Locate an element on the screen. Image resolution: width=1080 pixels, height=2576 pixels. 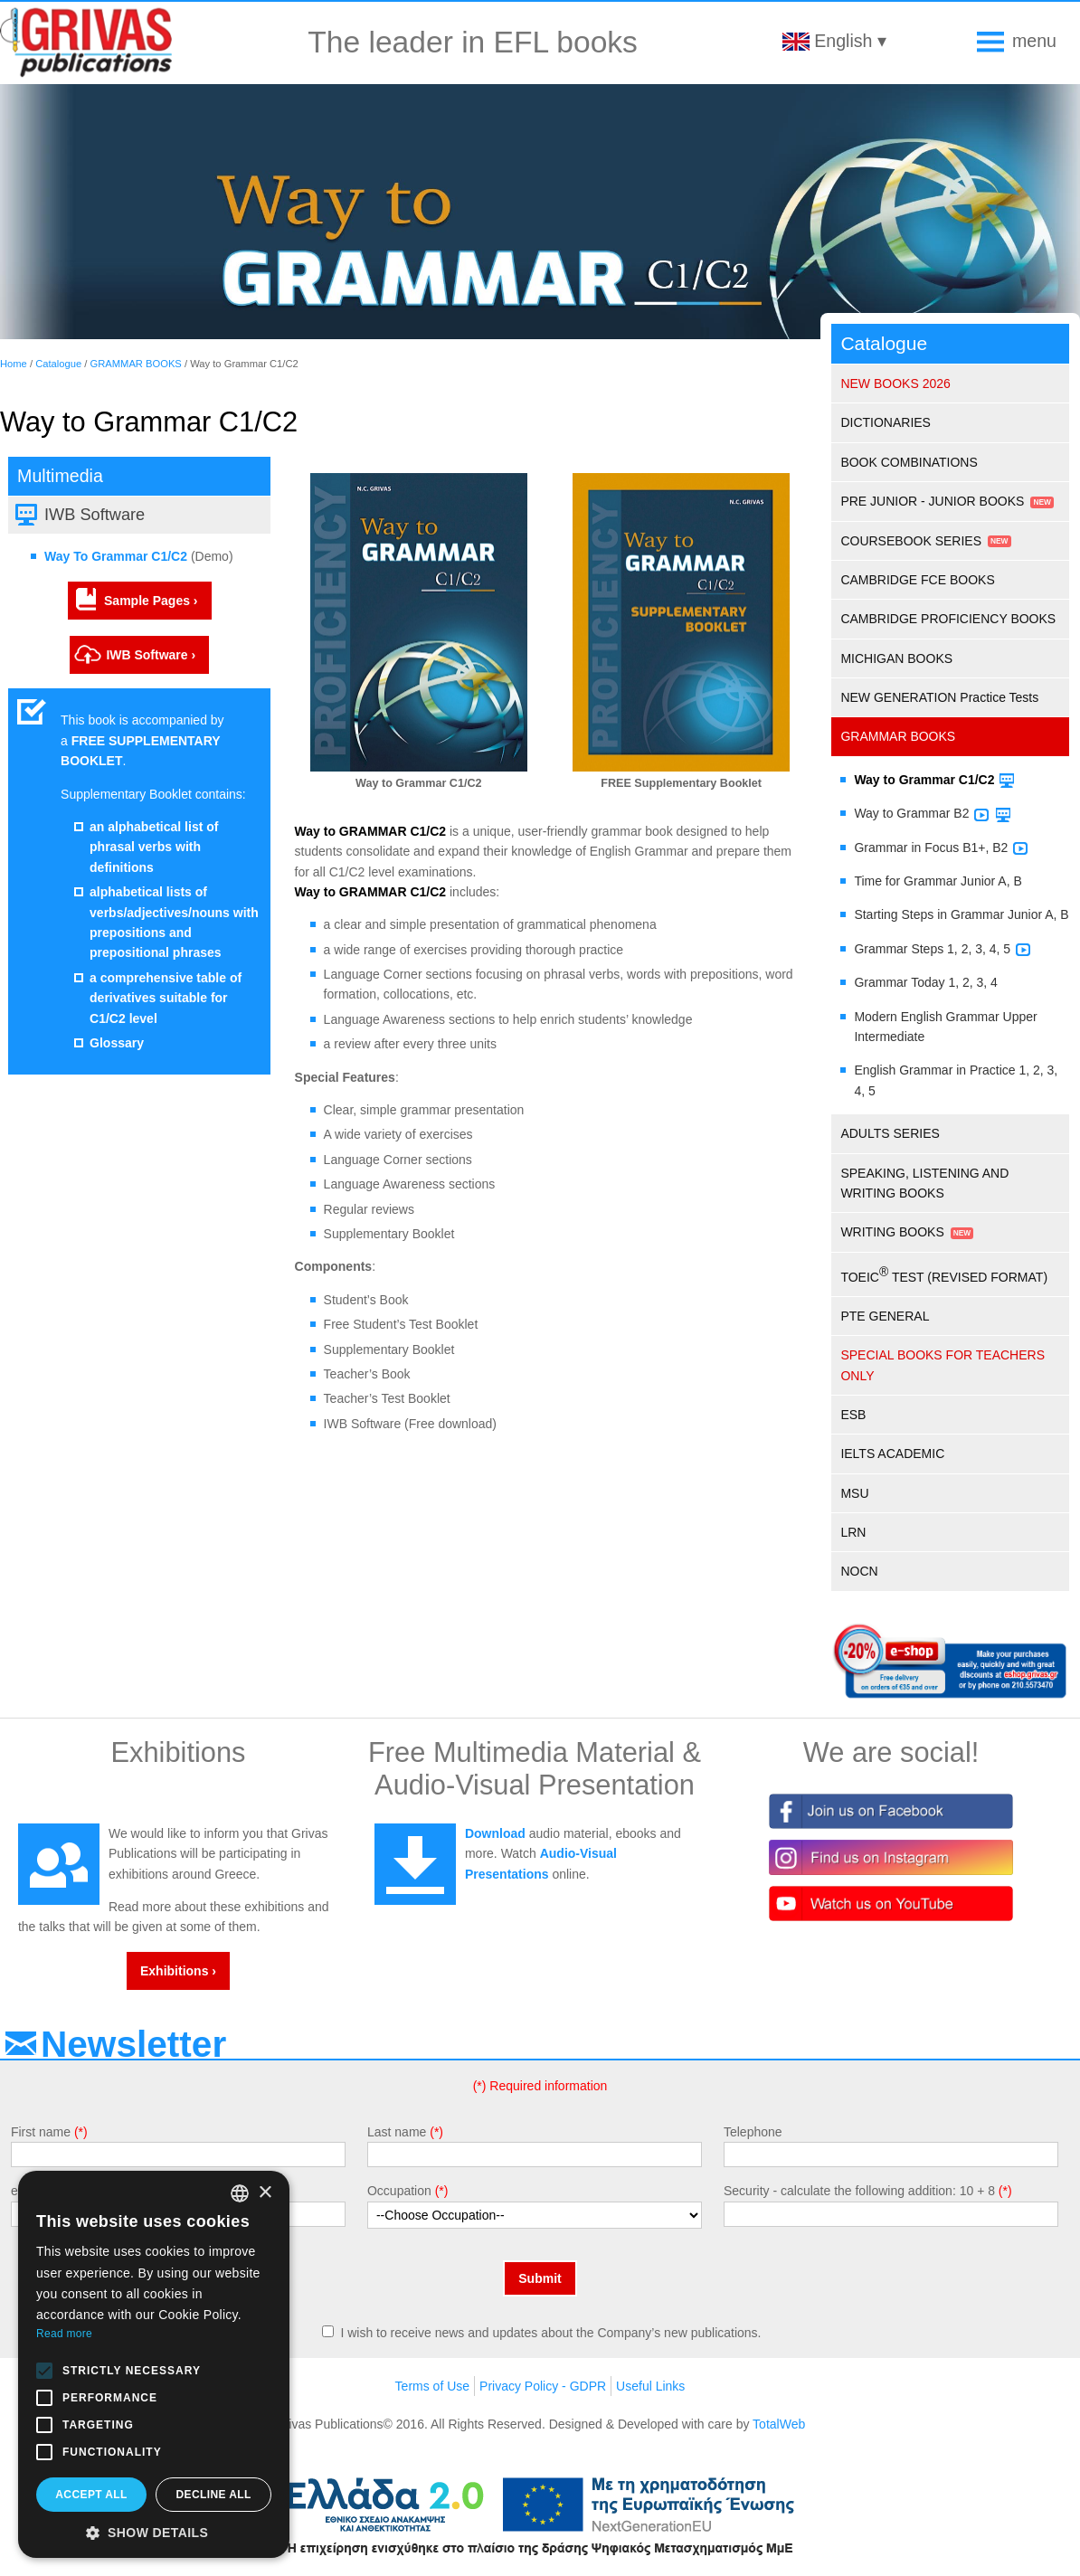
Decline all [button] is located at coordinates (213, 2494).